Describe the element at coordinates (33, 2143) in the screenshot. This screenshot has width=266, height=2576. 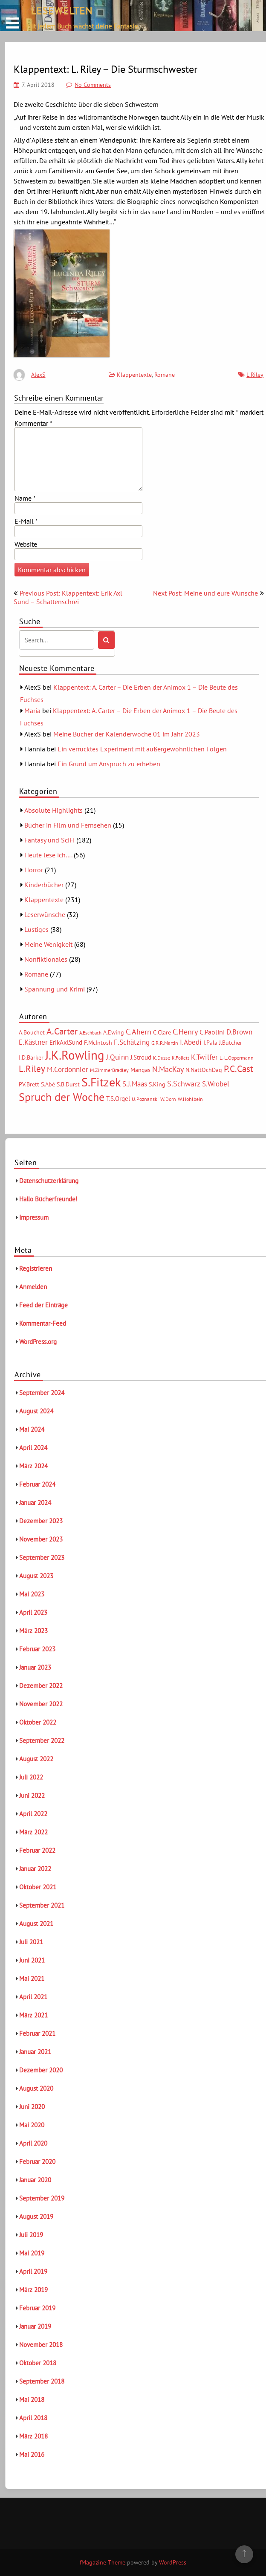
I see `April 2020` at that location.